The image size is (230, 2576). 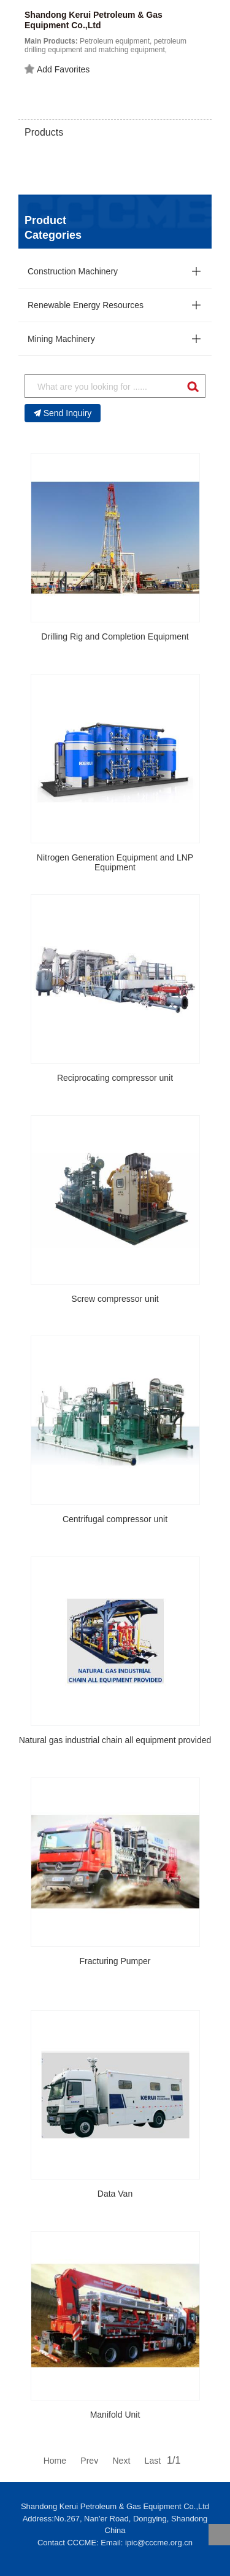 I want to click on Manifold Unit, so click(x=115, y=2414).